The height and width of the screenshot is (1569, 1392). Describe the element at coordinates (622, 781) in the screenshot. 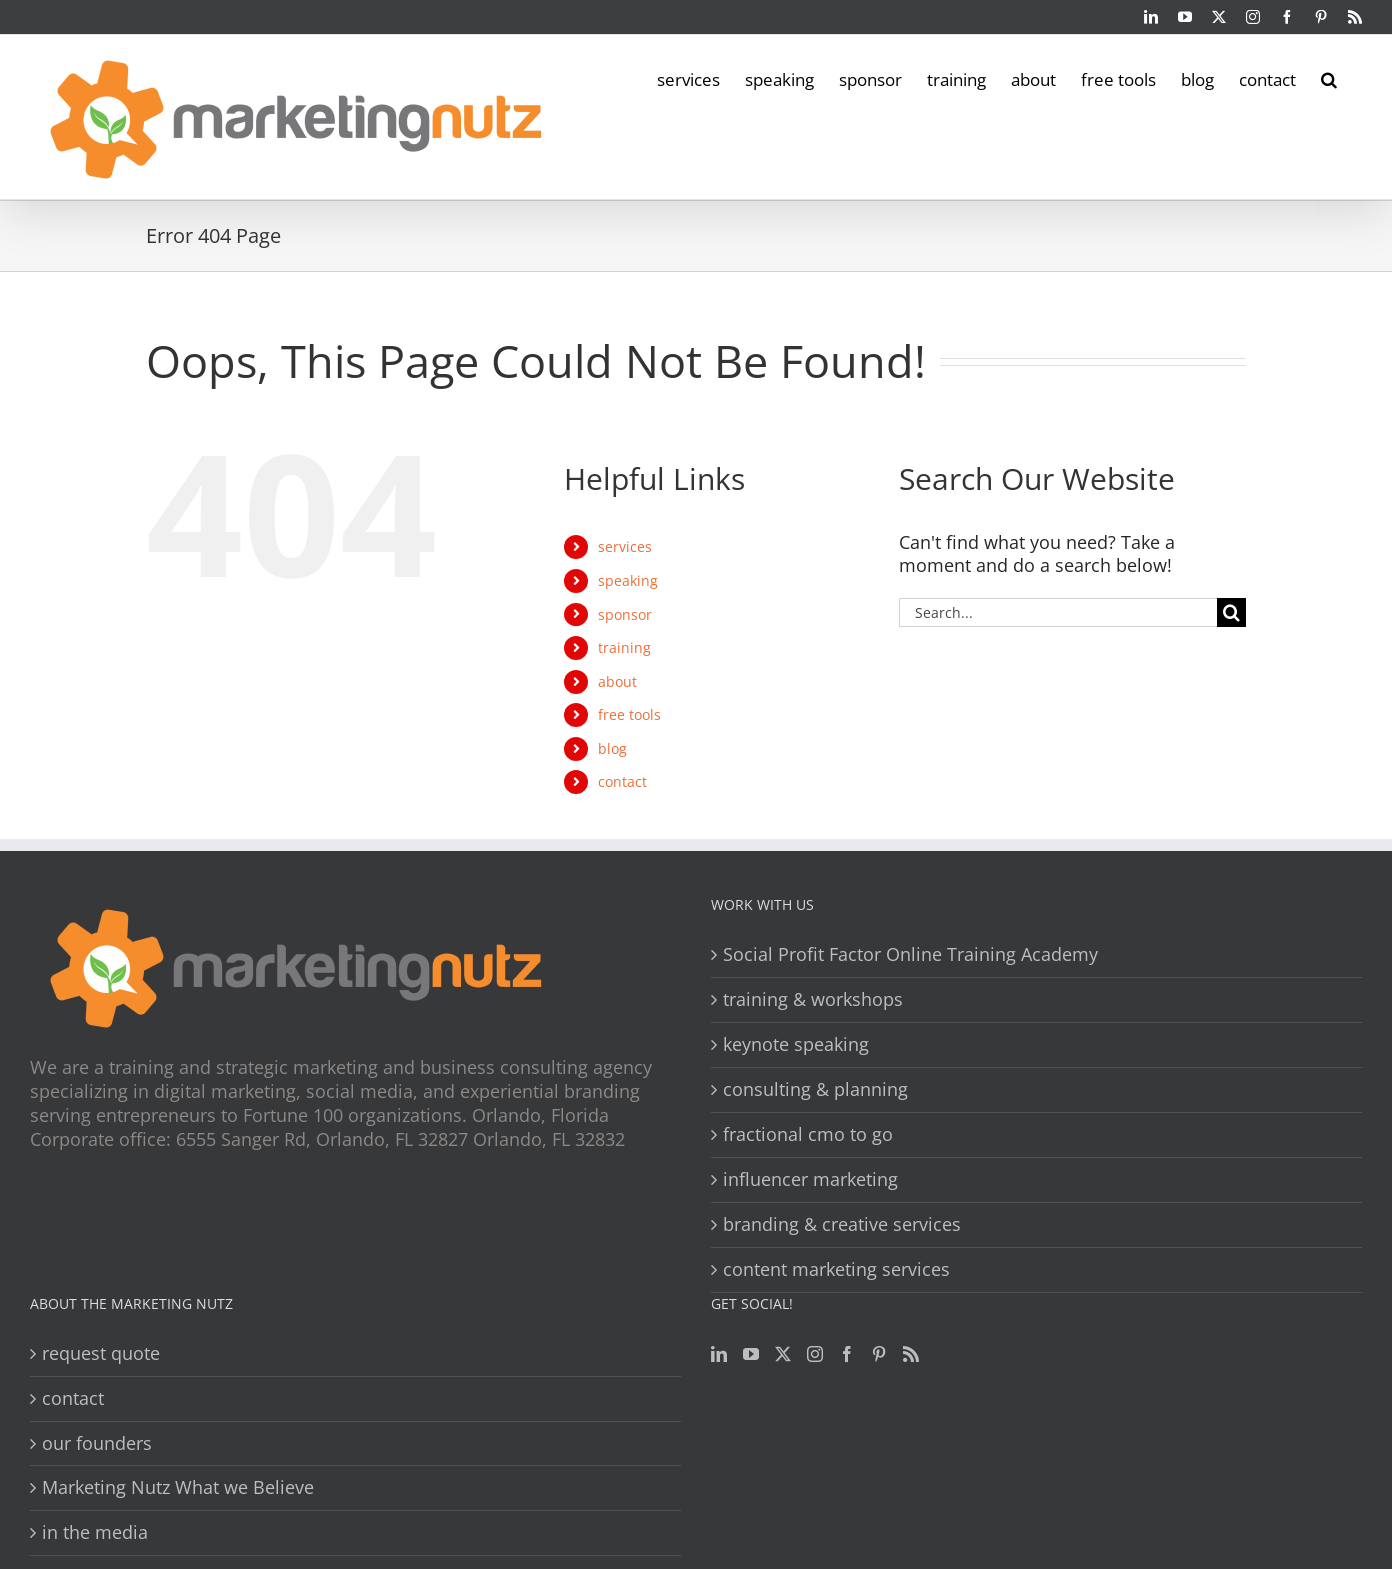

I see `contact` at that location.